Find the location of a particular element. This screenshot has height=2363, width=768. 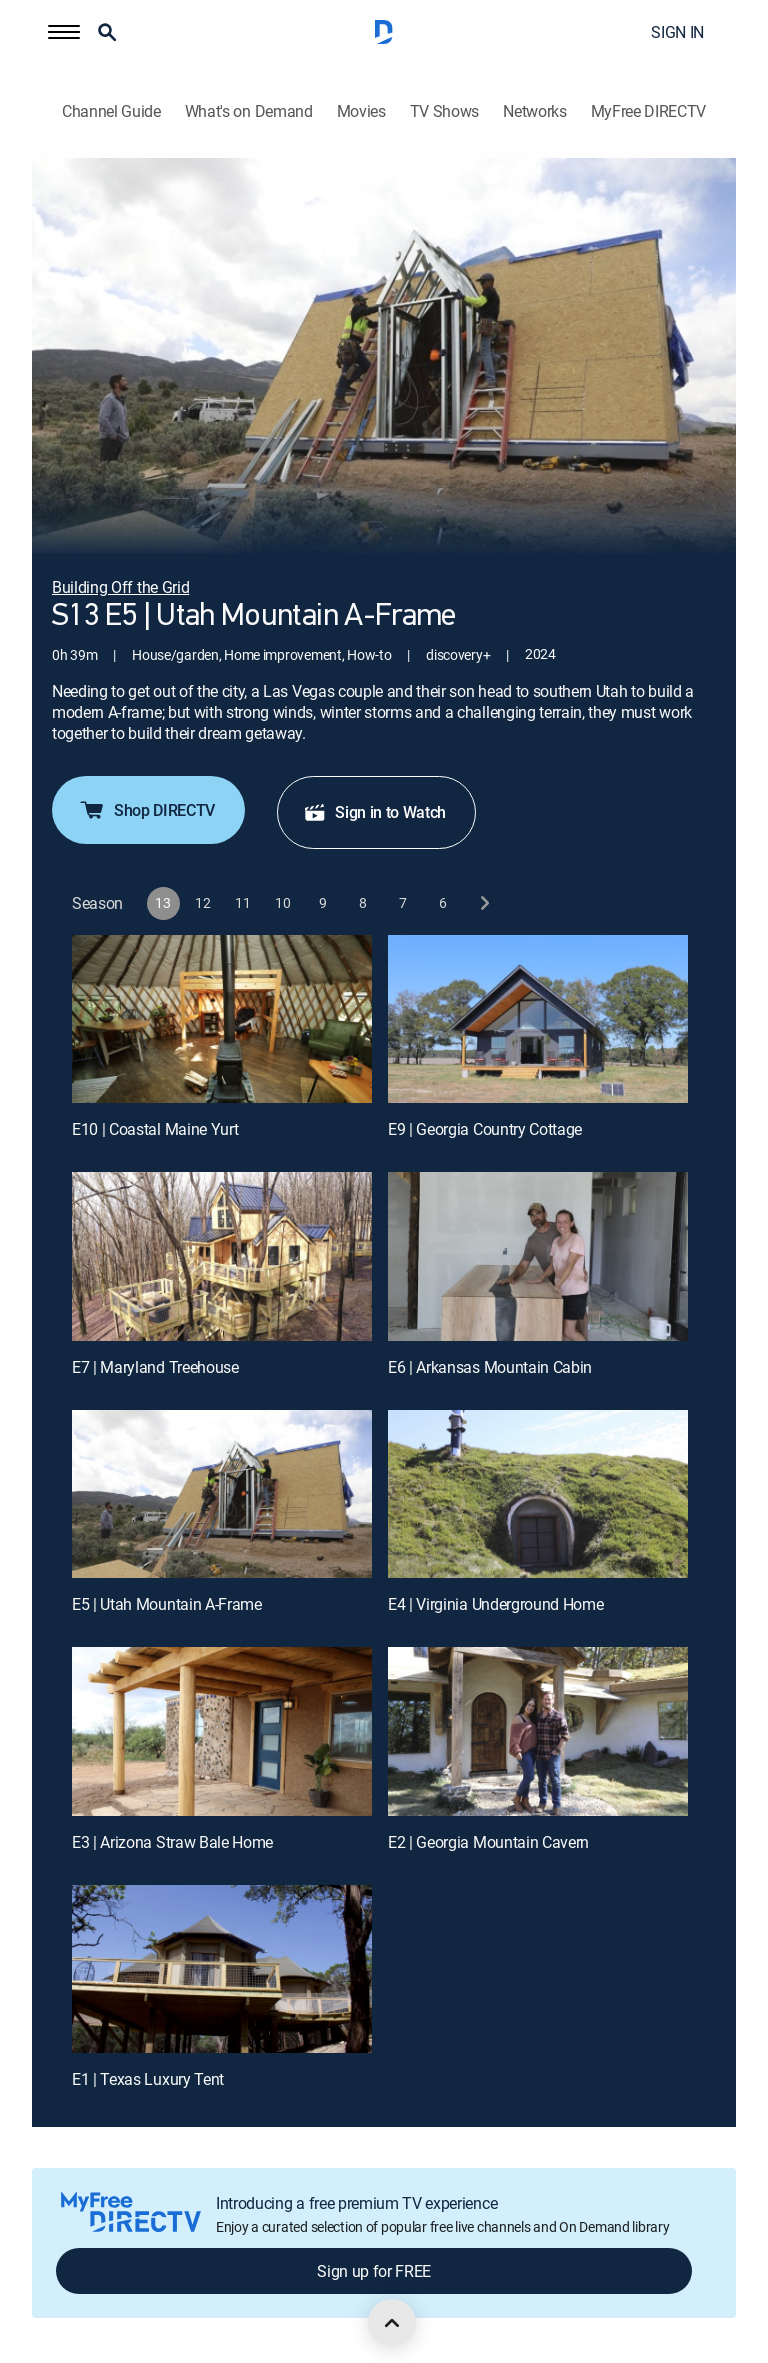

[E4 | Virginia Underground Home] is located at coordinates (538, 1494).